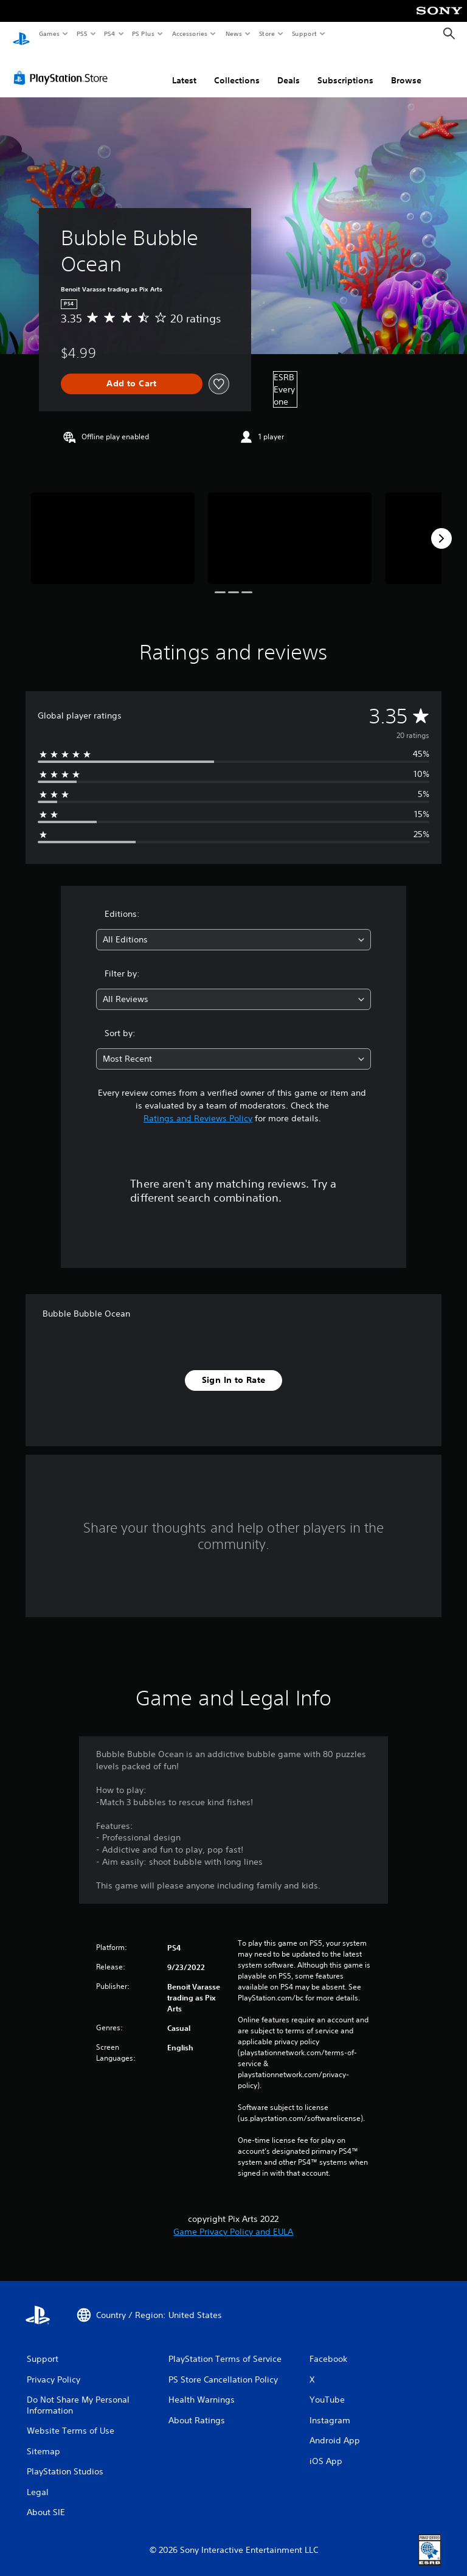 Image resolution: width=467 pixels, height=2576 pixels. Describe the element at coordinates (237, 68) in the screenshot. I see `Collections` at that location.